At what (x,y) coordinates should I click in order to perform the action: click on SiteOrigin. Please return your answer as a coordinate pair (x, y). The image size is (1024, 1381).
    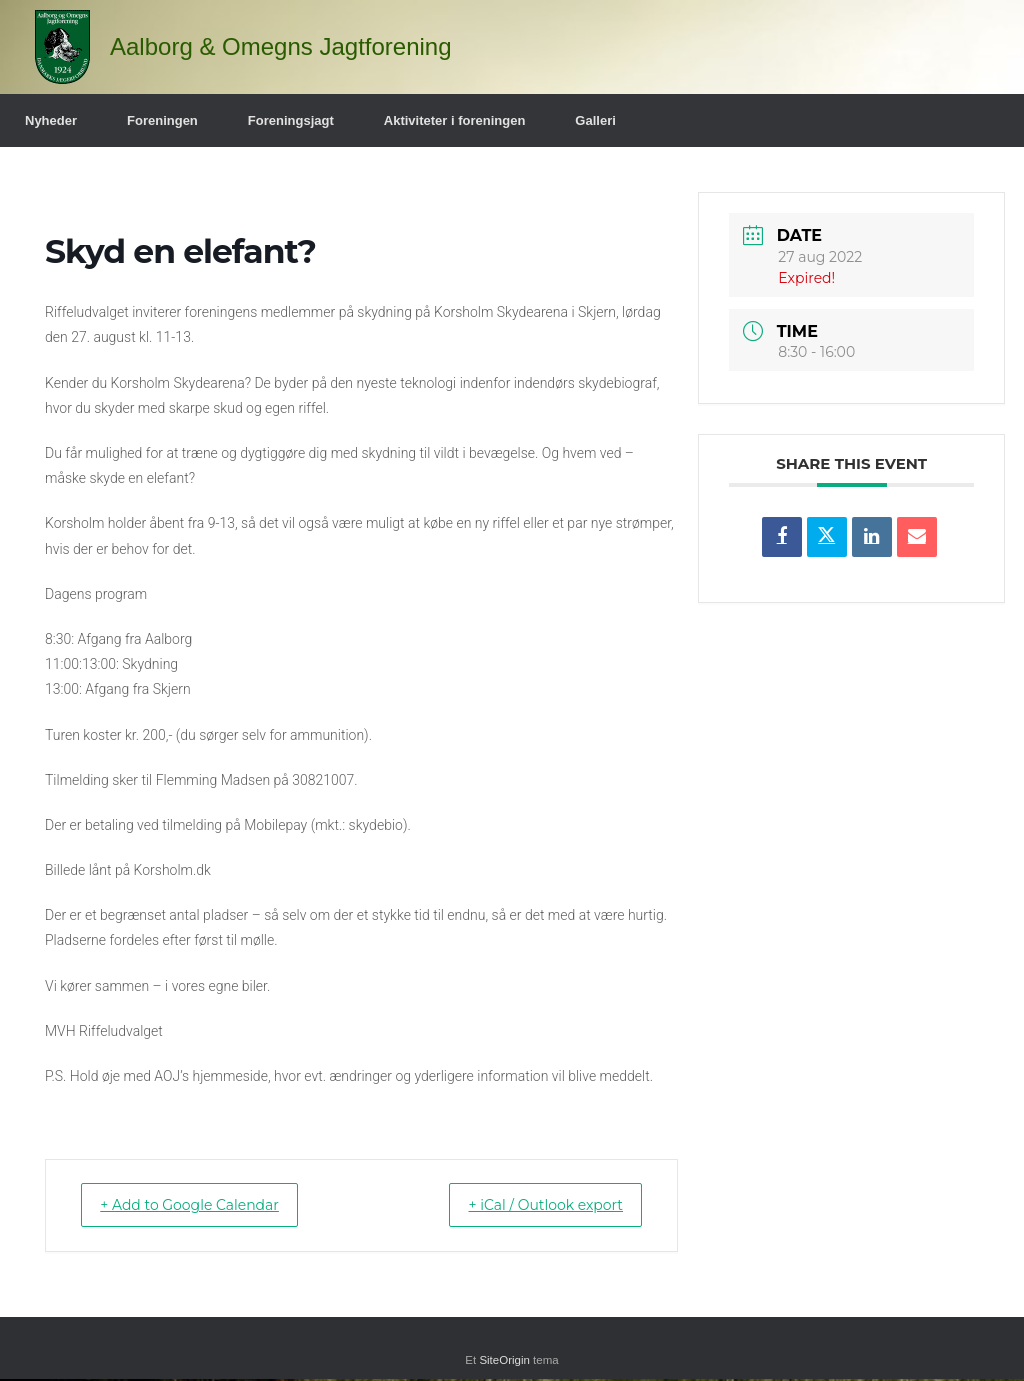
    Looking at the image, I should click on (504, 1362).